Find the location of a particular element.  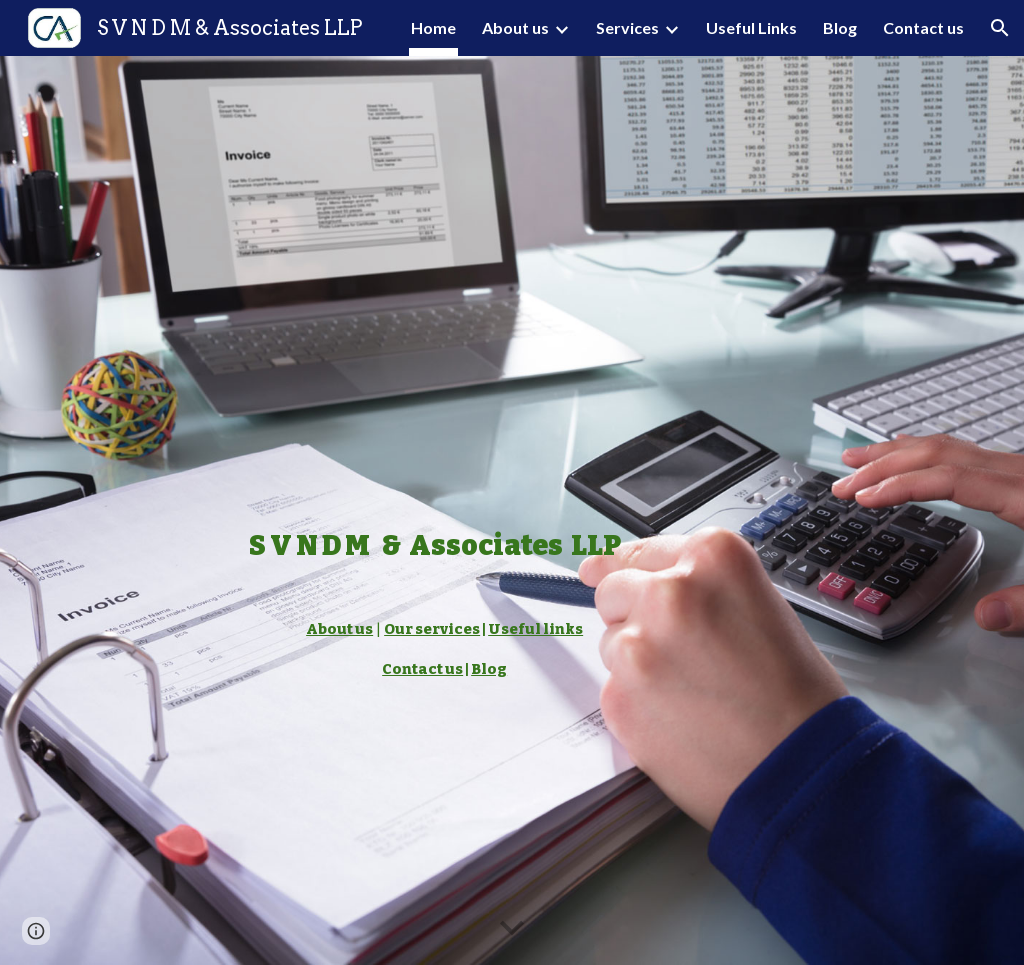

[button] is located at coordinates (1000, 28).